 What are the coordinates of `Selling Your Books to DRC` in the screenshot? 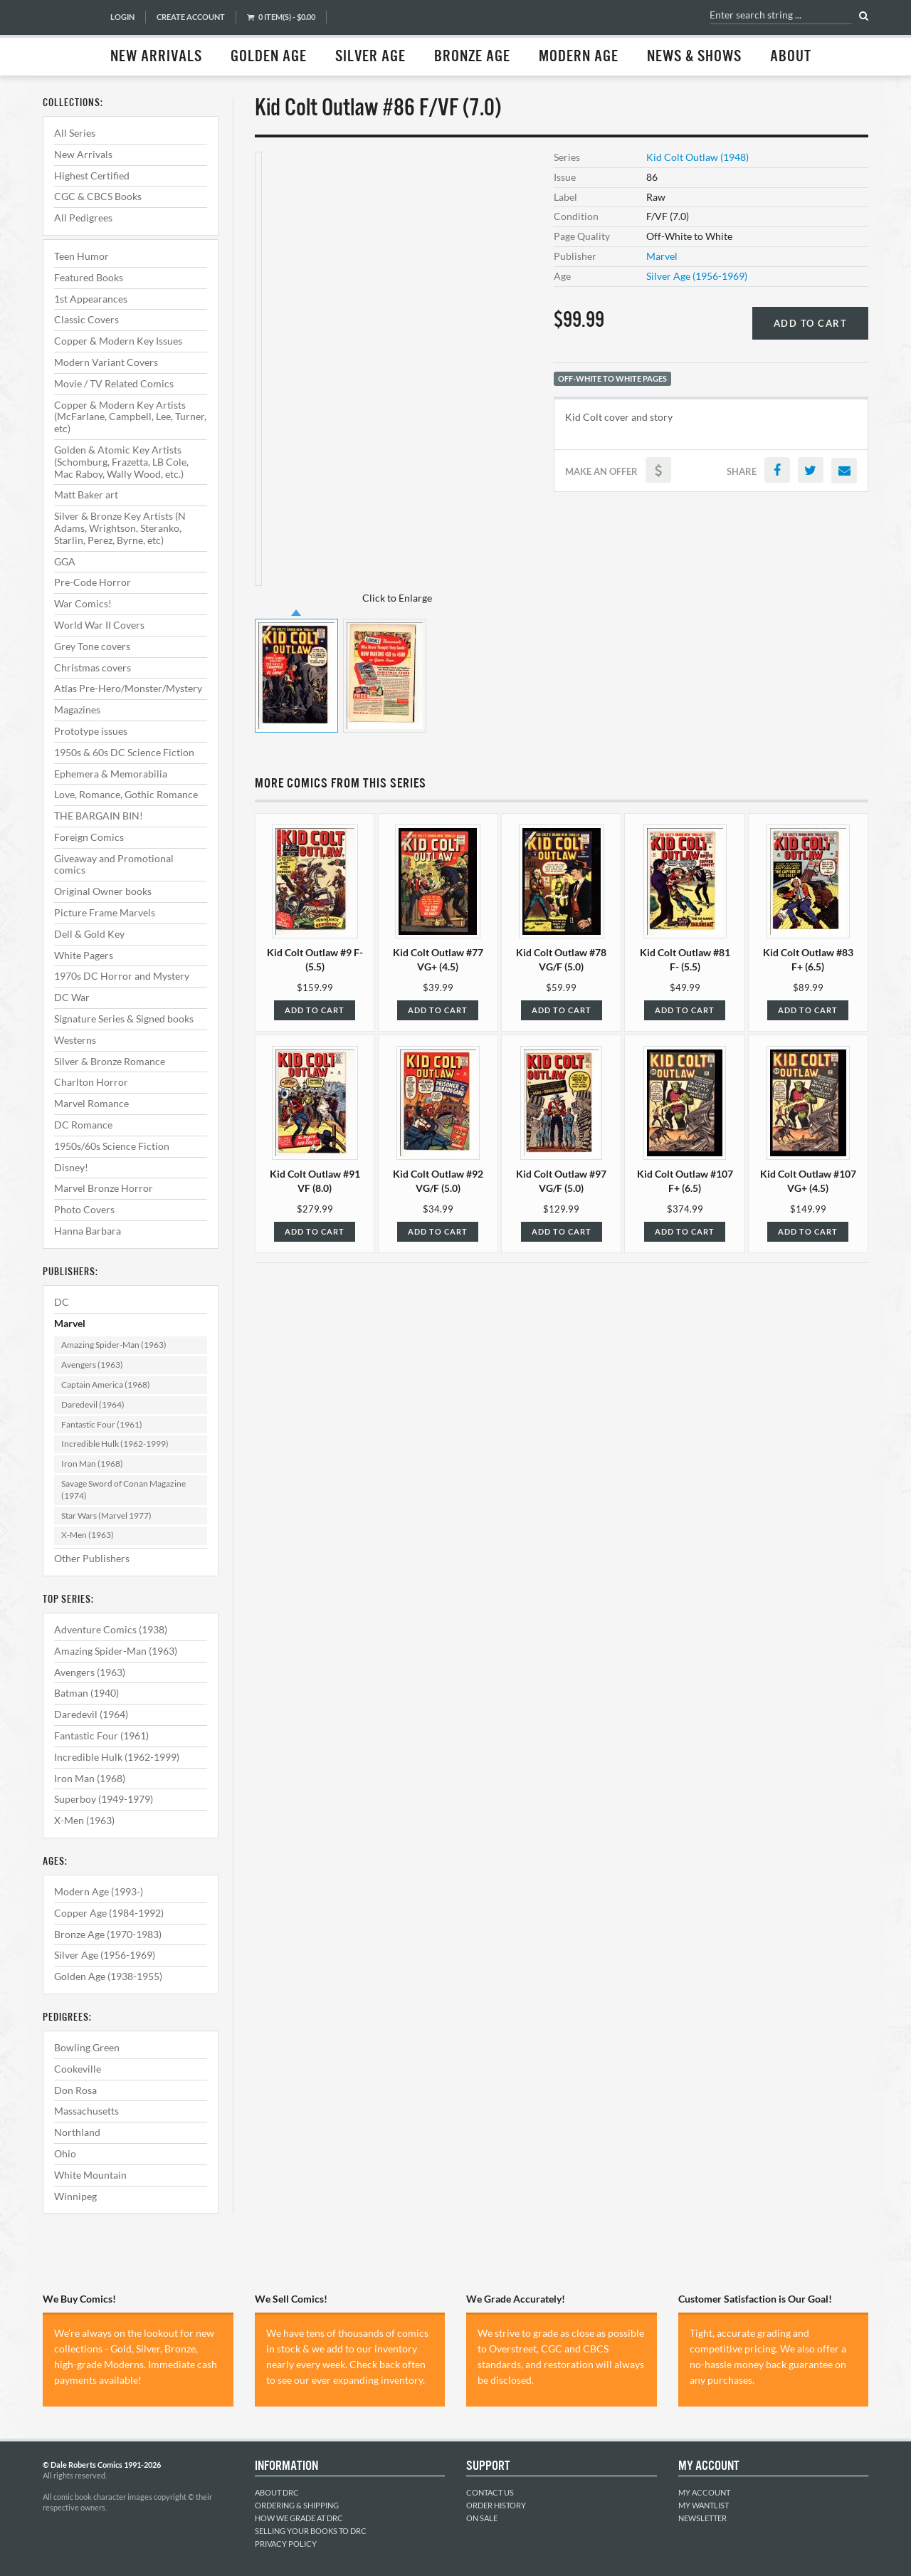 It's located at (311, 2530).